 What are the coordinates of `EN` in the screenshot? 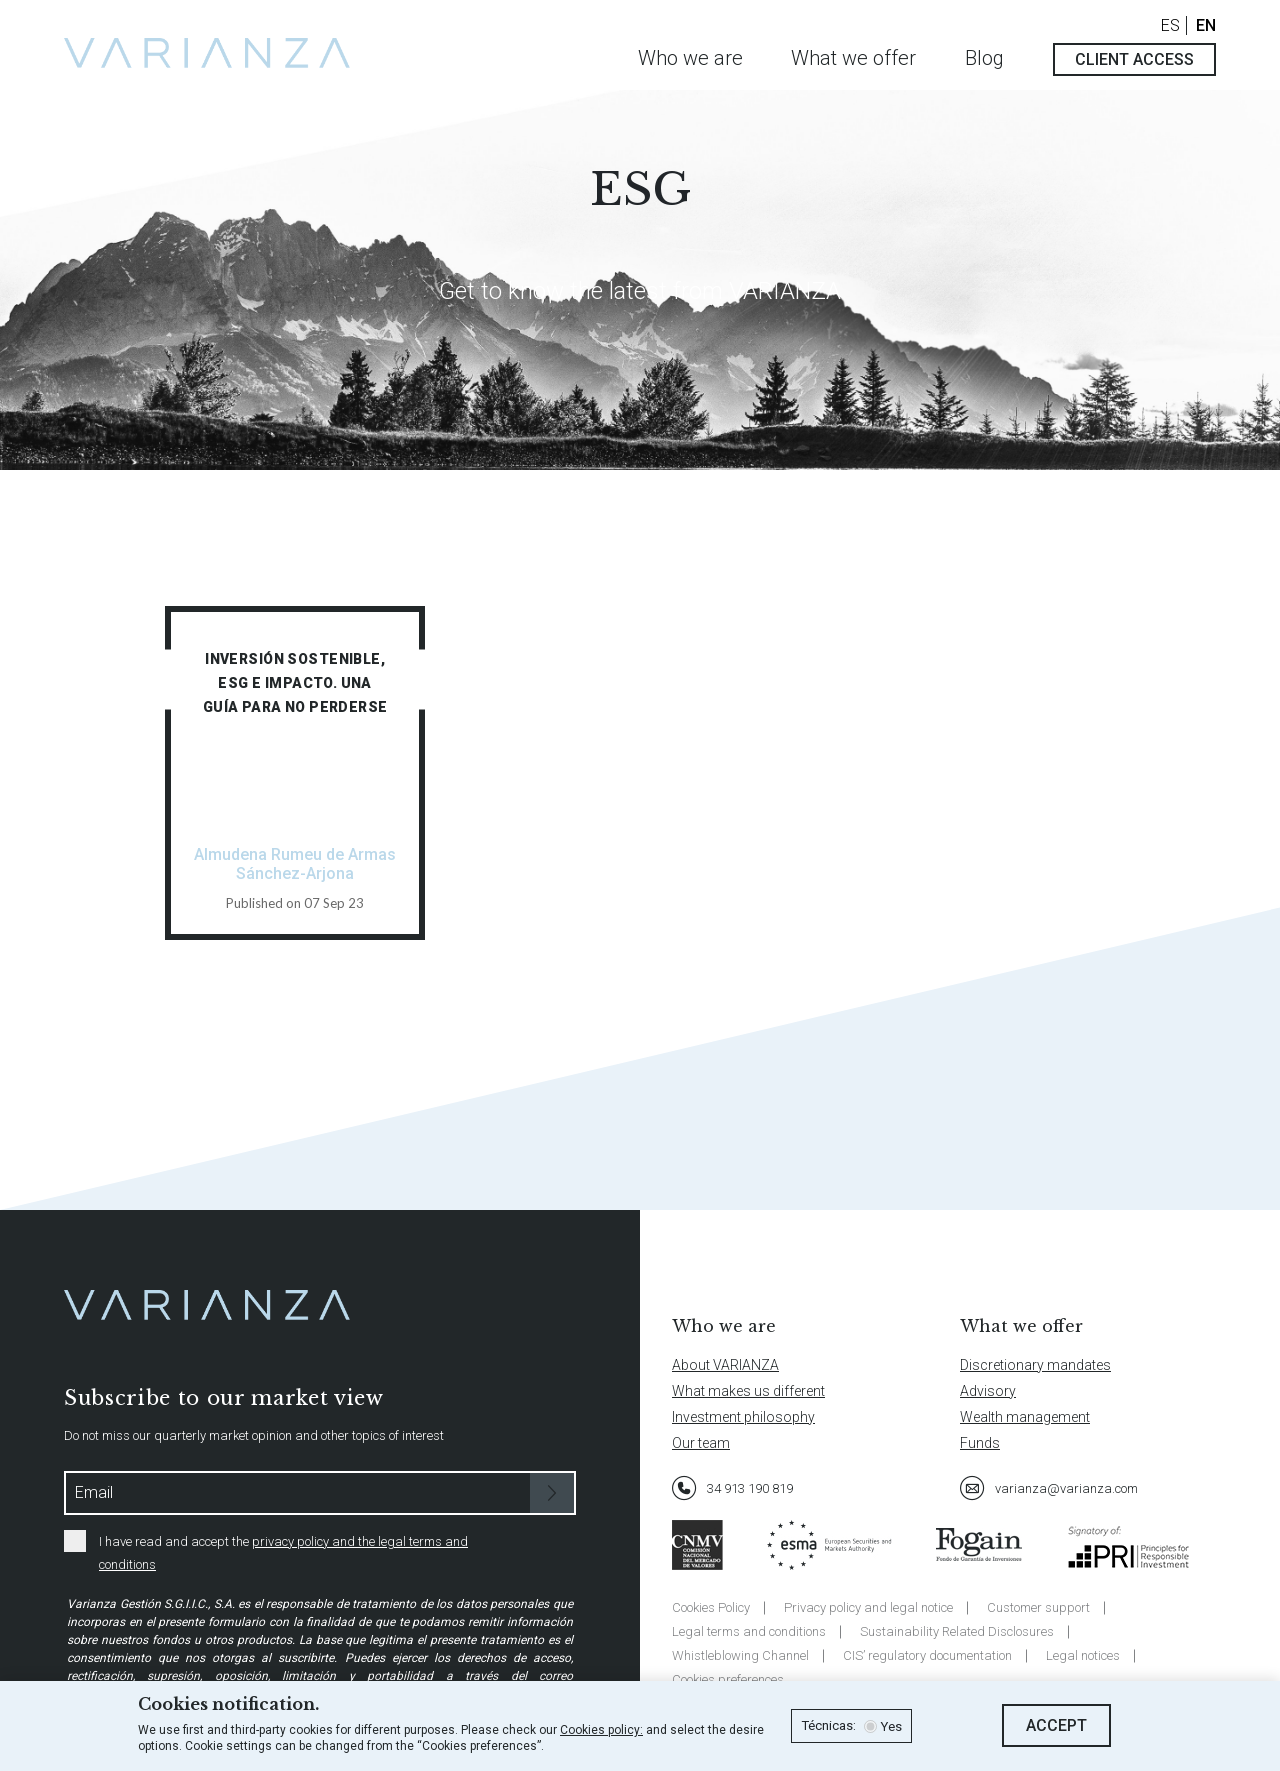 It's located at (1206, 25).